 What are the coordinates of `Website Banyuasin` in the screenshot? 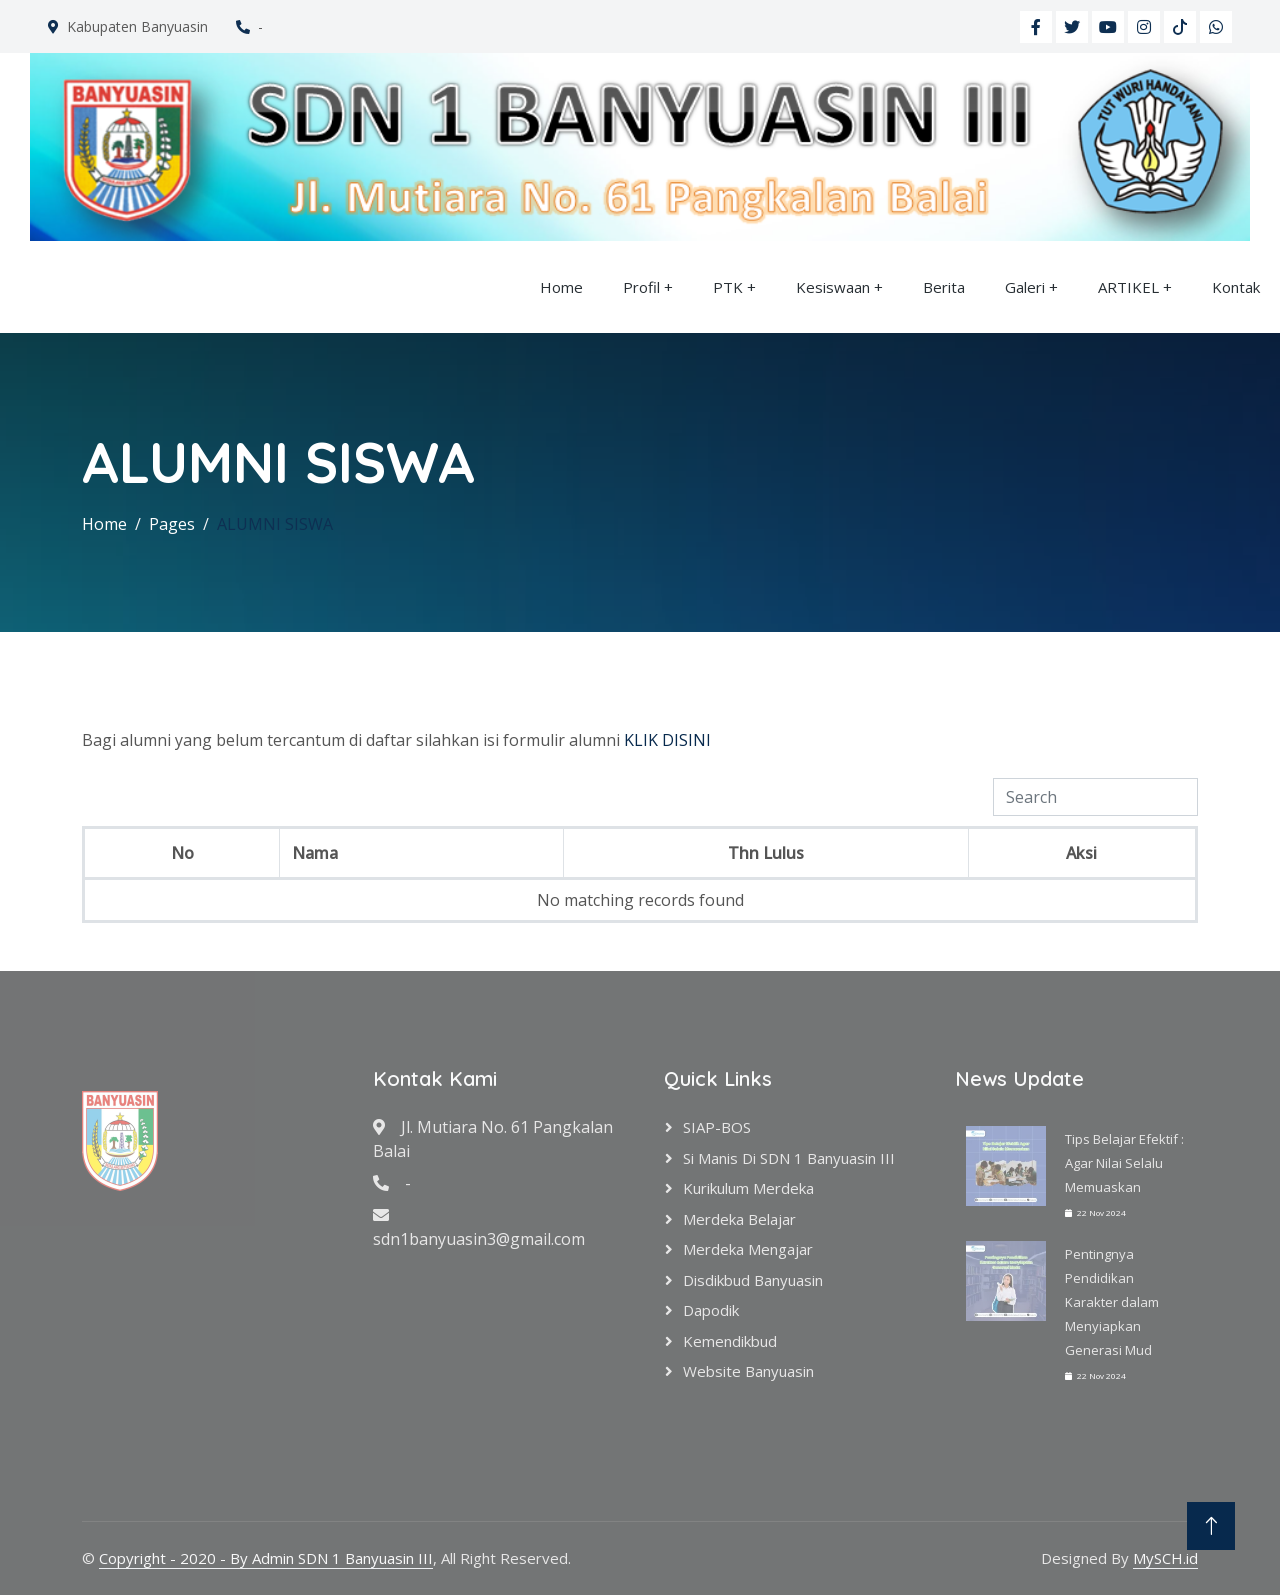 It's located at (748, 1371).